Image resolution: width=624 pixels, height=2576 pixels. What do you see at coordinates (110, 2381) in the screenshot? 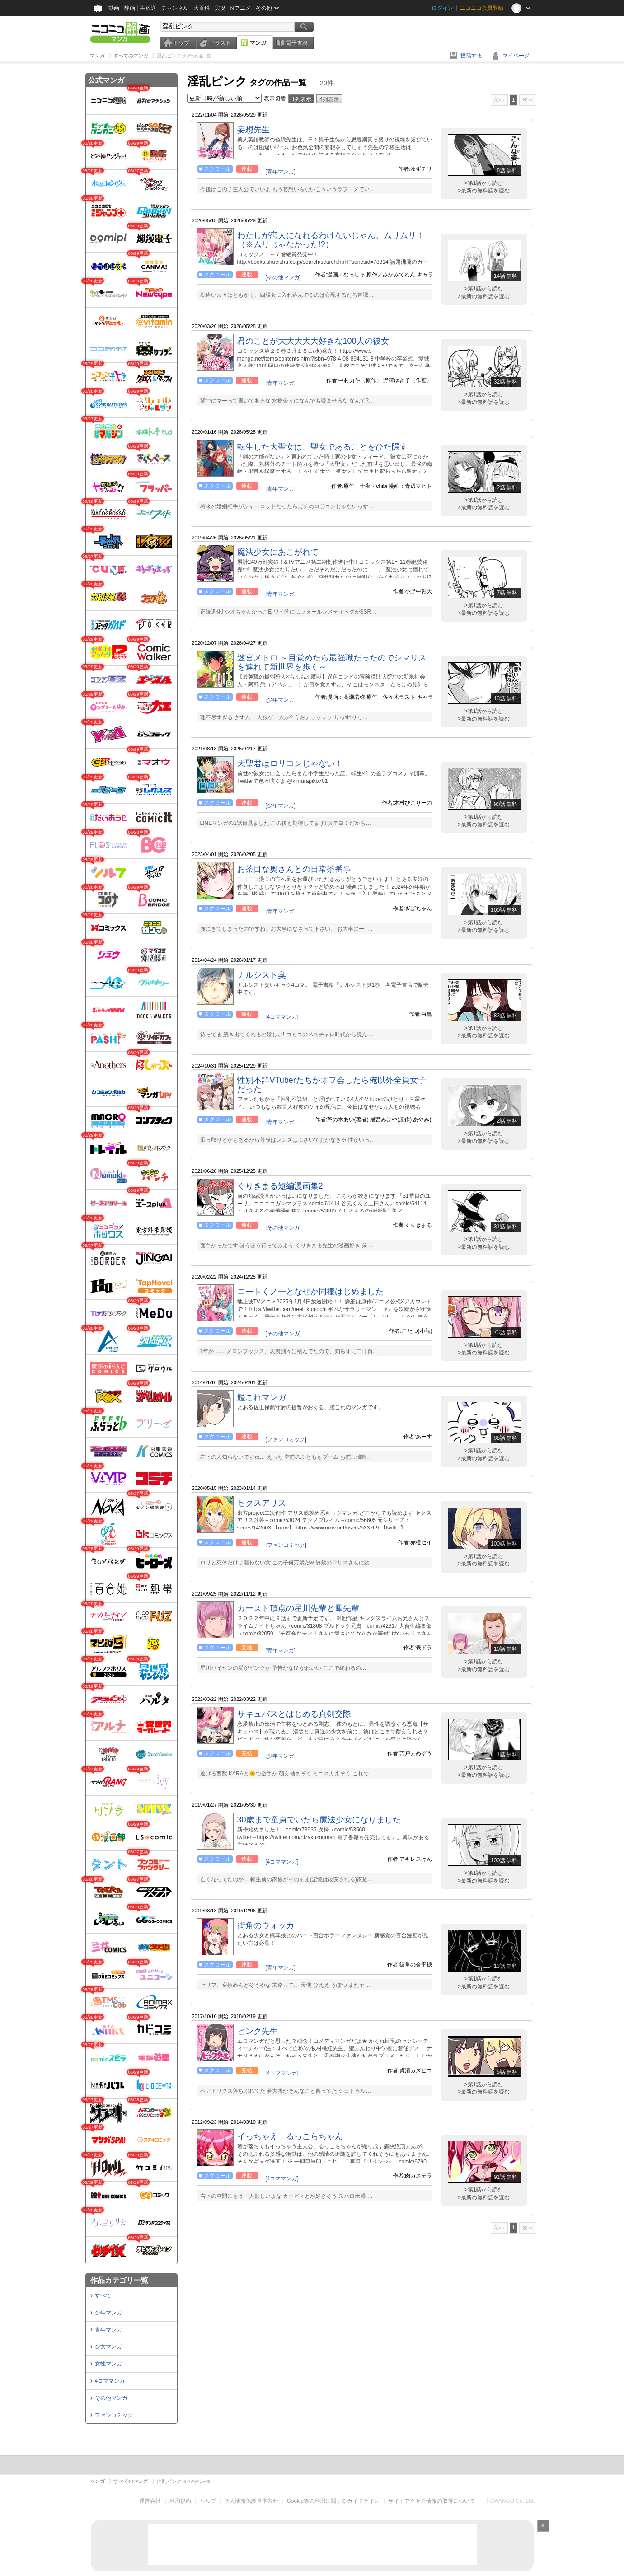
I see `4コママンガ` at bounding box center [110, 2381].